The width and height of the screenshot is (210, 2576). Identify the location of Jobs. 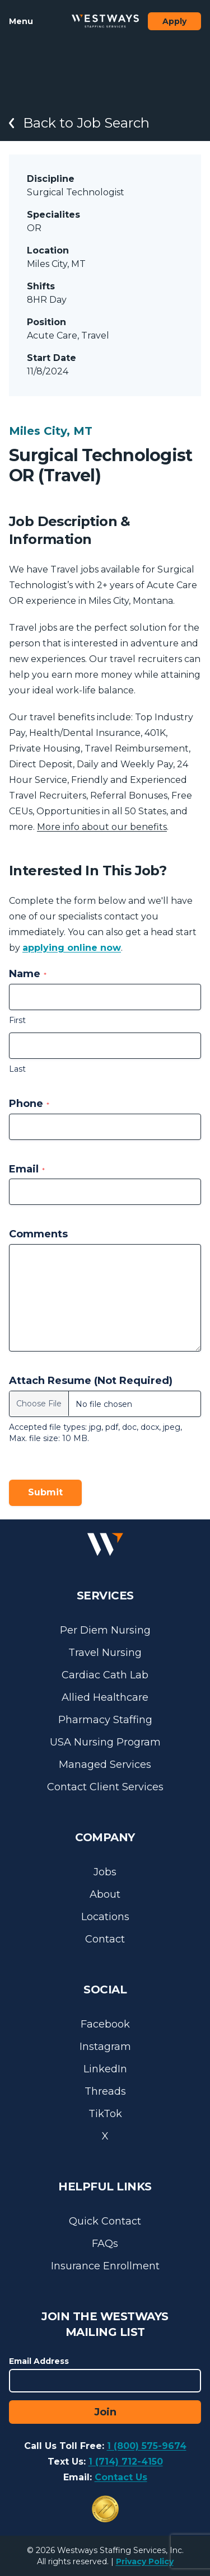
(105, 1872).